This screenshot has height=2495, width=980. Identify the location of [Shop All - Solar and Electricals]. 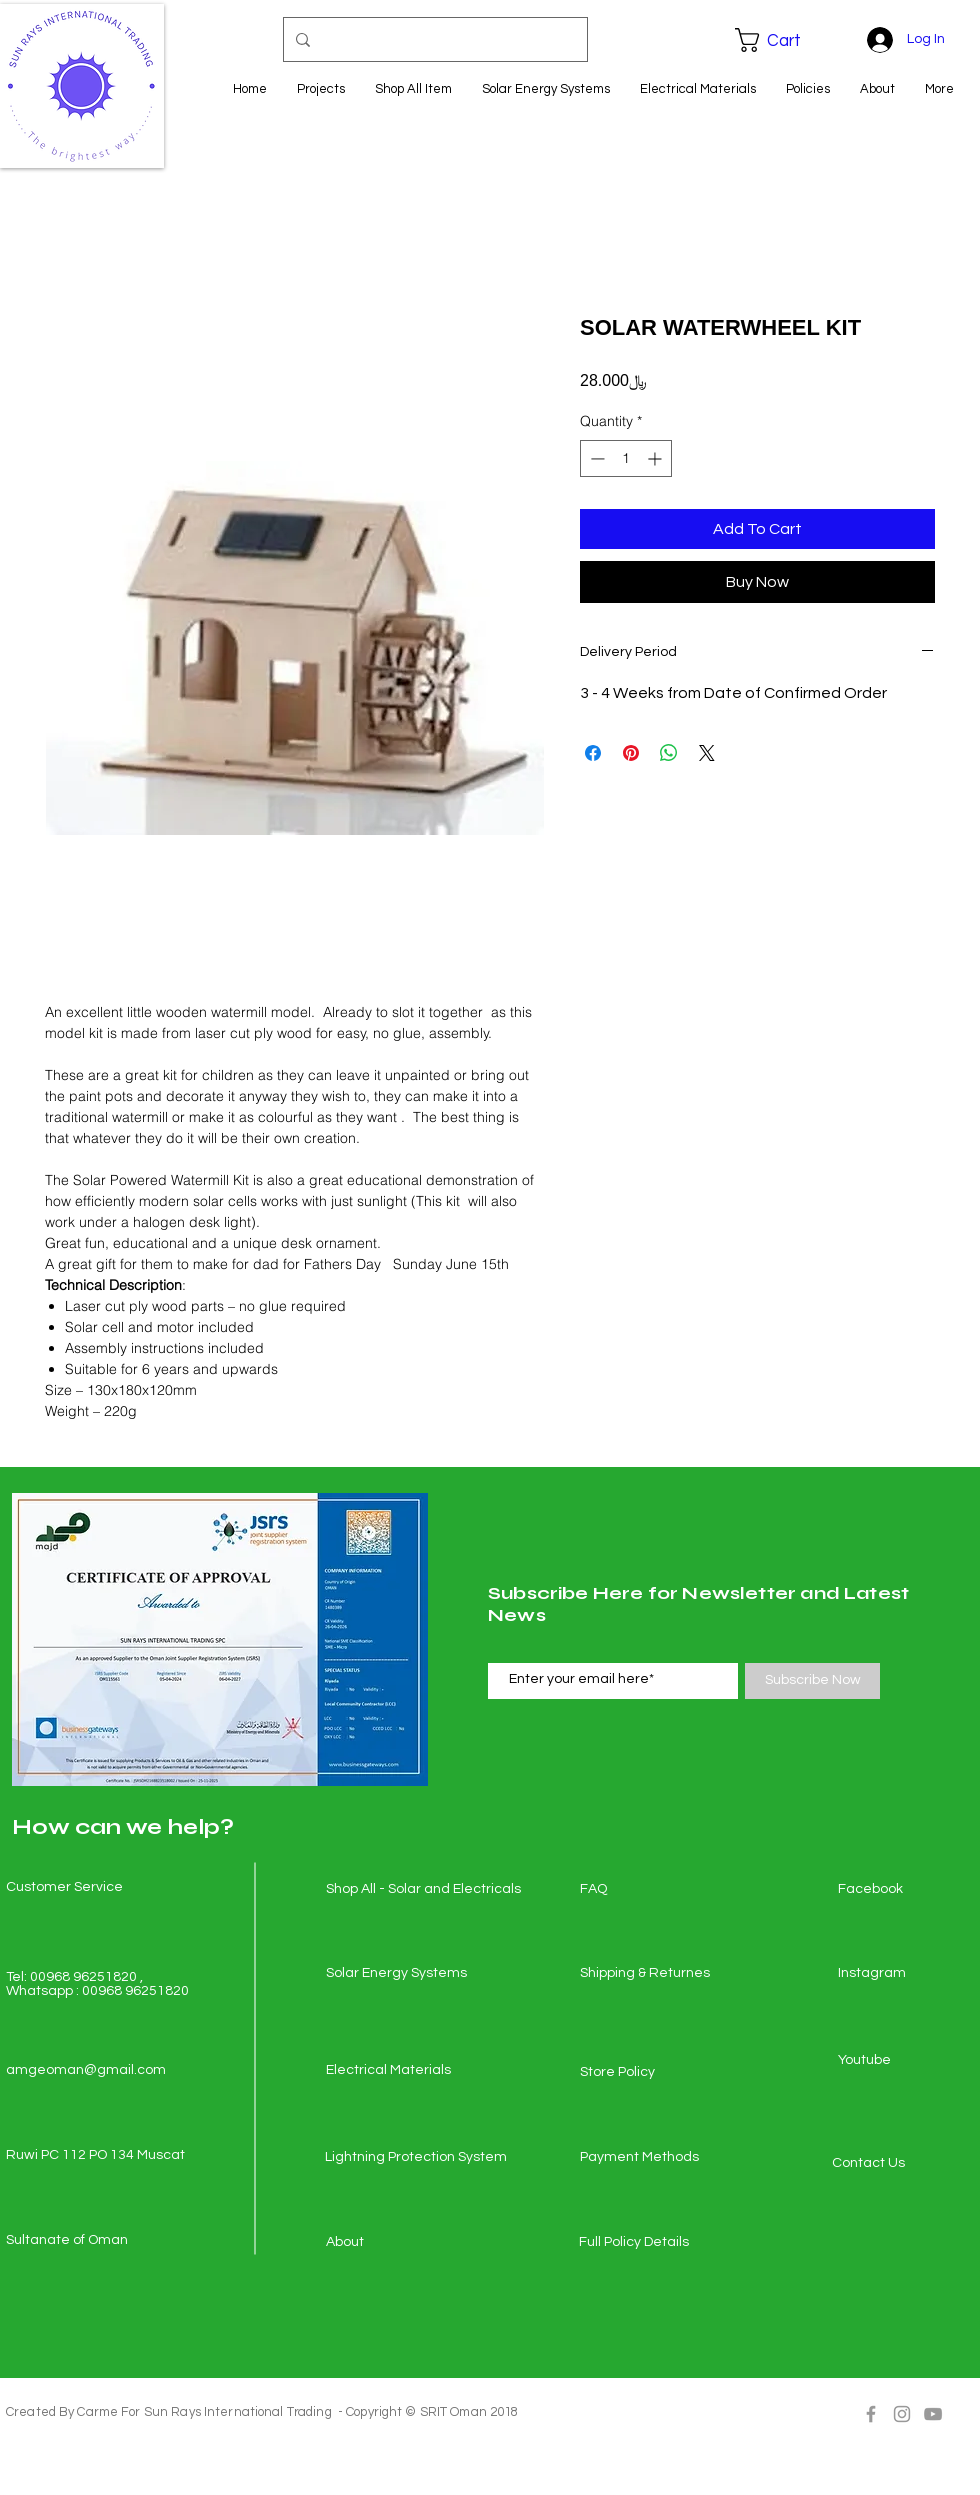
(423, 1890).